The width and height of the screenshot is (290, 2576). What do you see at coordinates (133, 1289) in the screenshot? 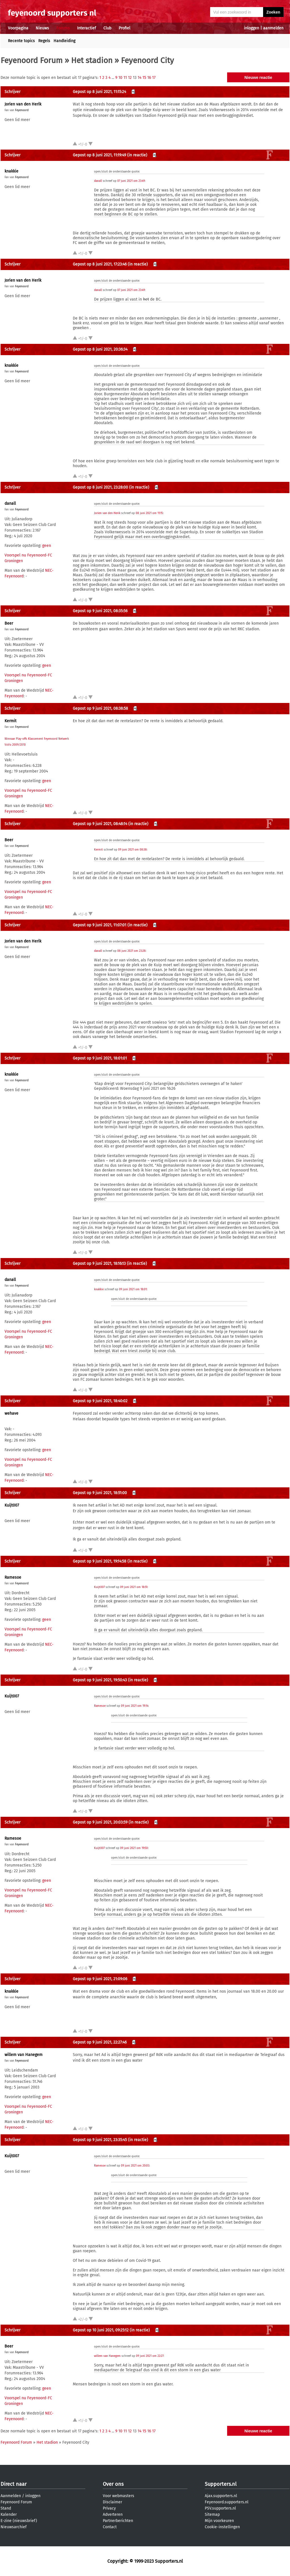
I see `09 juni 2021 om 18:01` at bounding box center [133, 1289].